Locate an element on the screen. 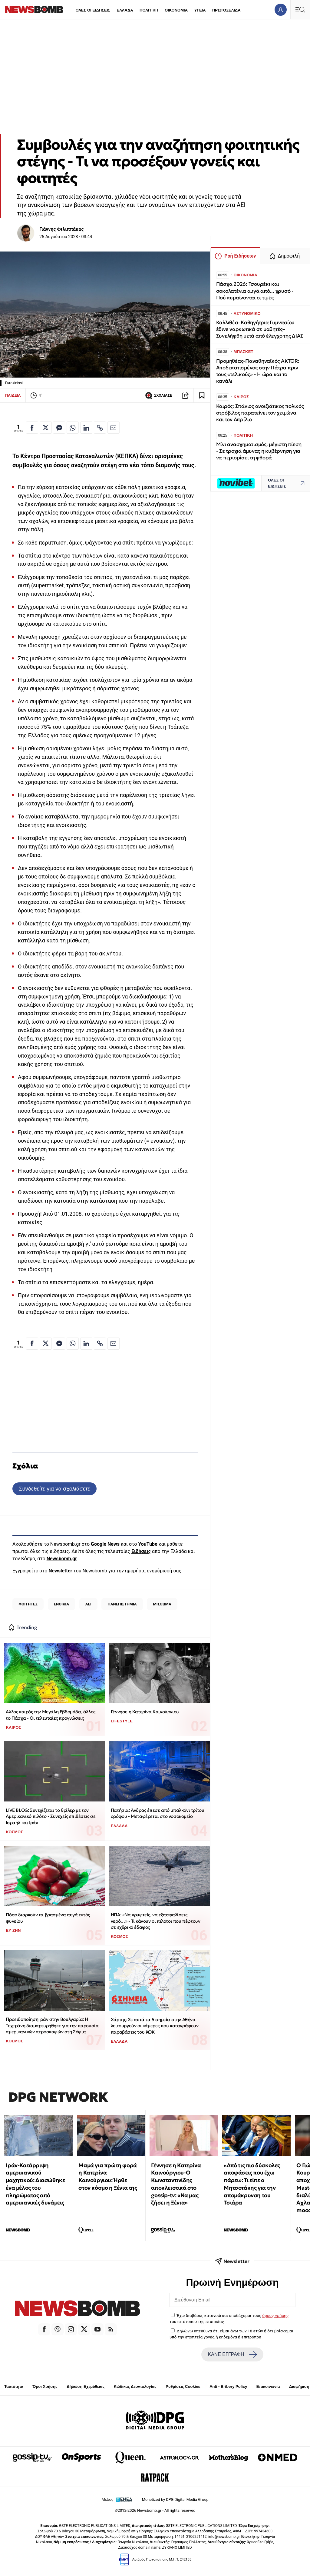 Image resolution: width=310 pixels, height=2576 pixels. Ταυτότητα is located at coordinates (13, 2386).